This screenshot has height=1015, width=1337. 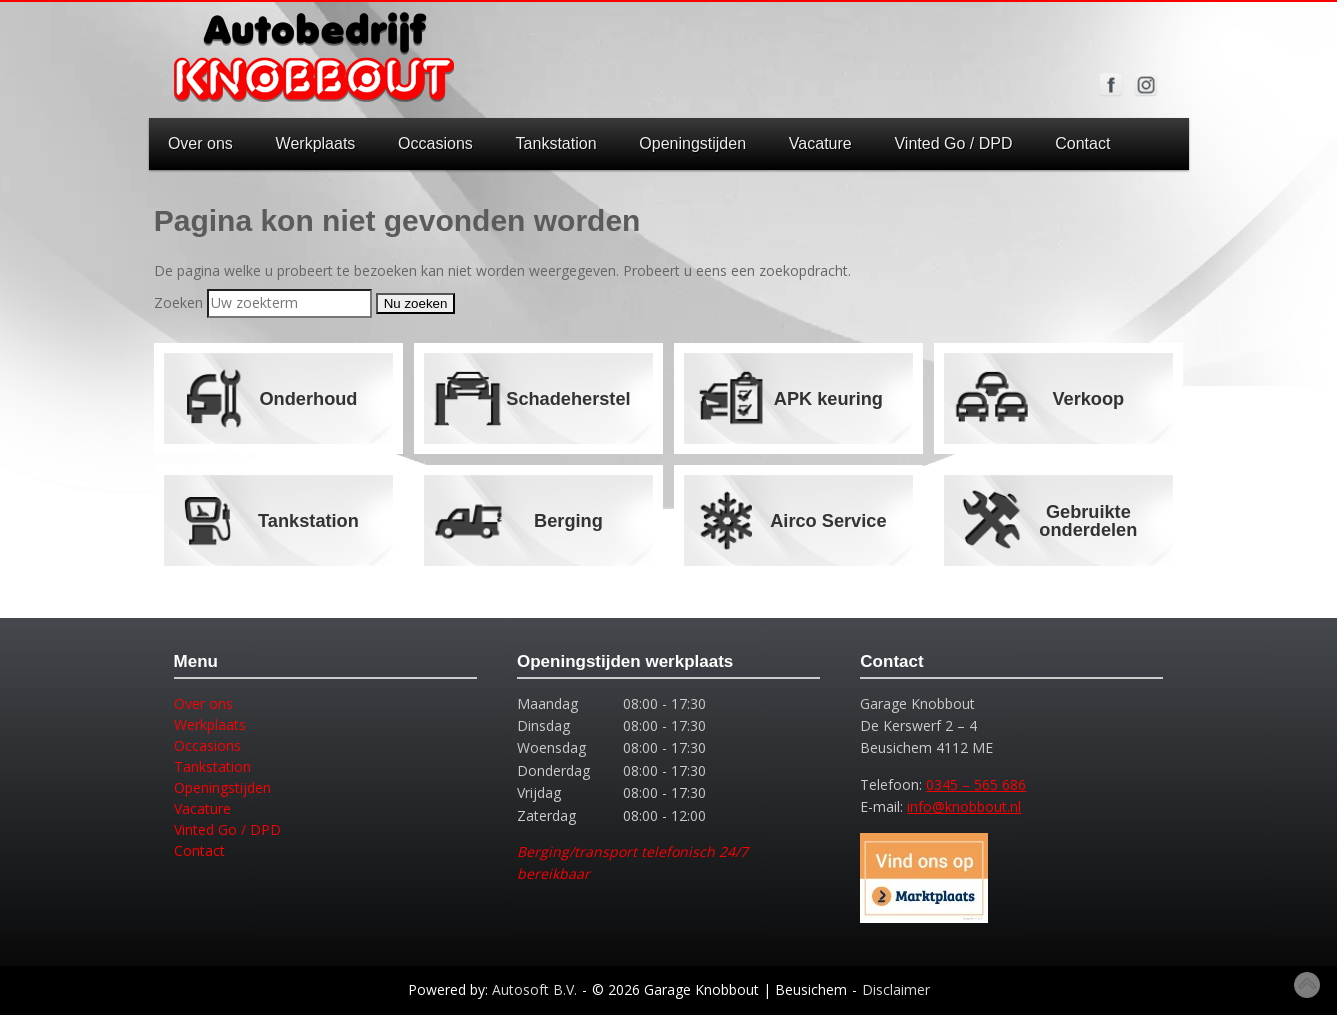 What do you see at coordinates (556, 143) in the screenshot?
I see `Tankstation` at bounding box center [556, 143].